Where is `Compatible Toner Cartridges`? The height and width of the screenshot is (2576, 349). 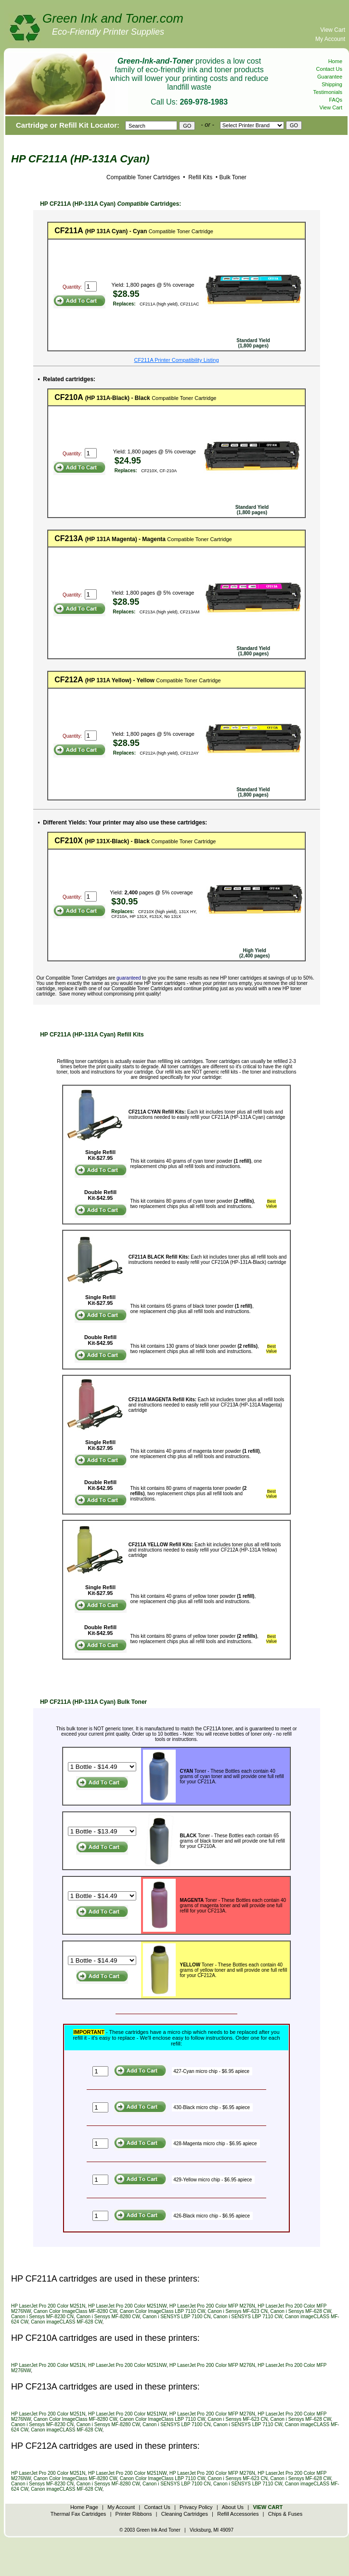 Compatible Toner Cartridges is located at coordinates (143, 177).